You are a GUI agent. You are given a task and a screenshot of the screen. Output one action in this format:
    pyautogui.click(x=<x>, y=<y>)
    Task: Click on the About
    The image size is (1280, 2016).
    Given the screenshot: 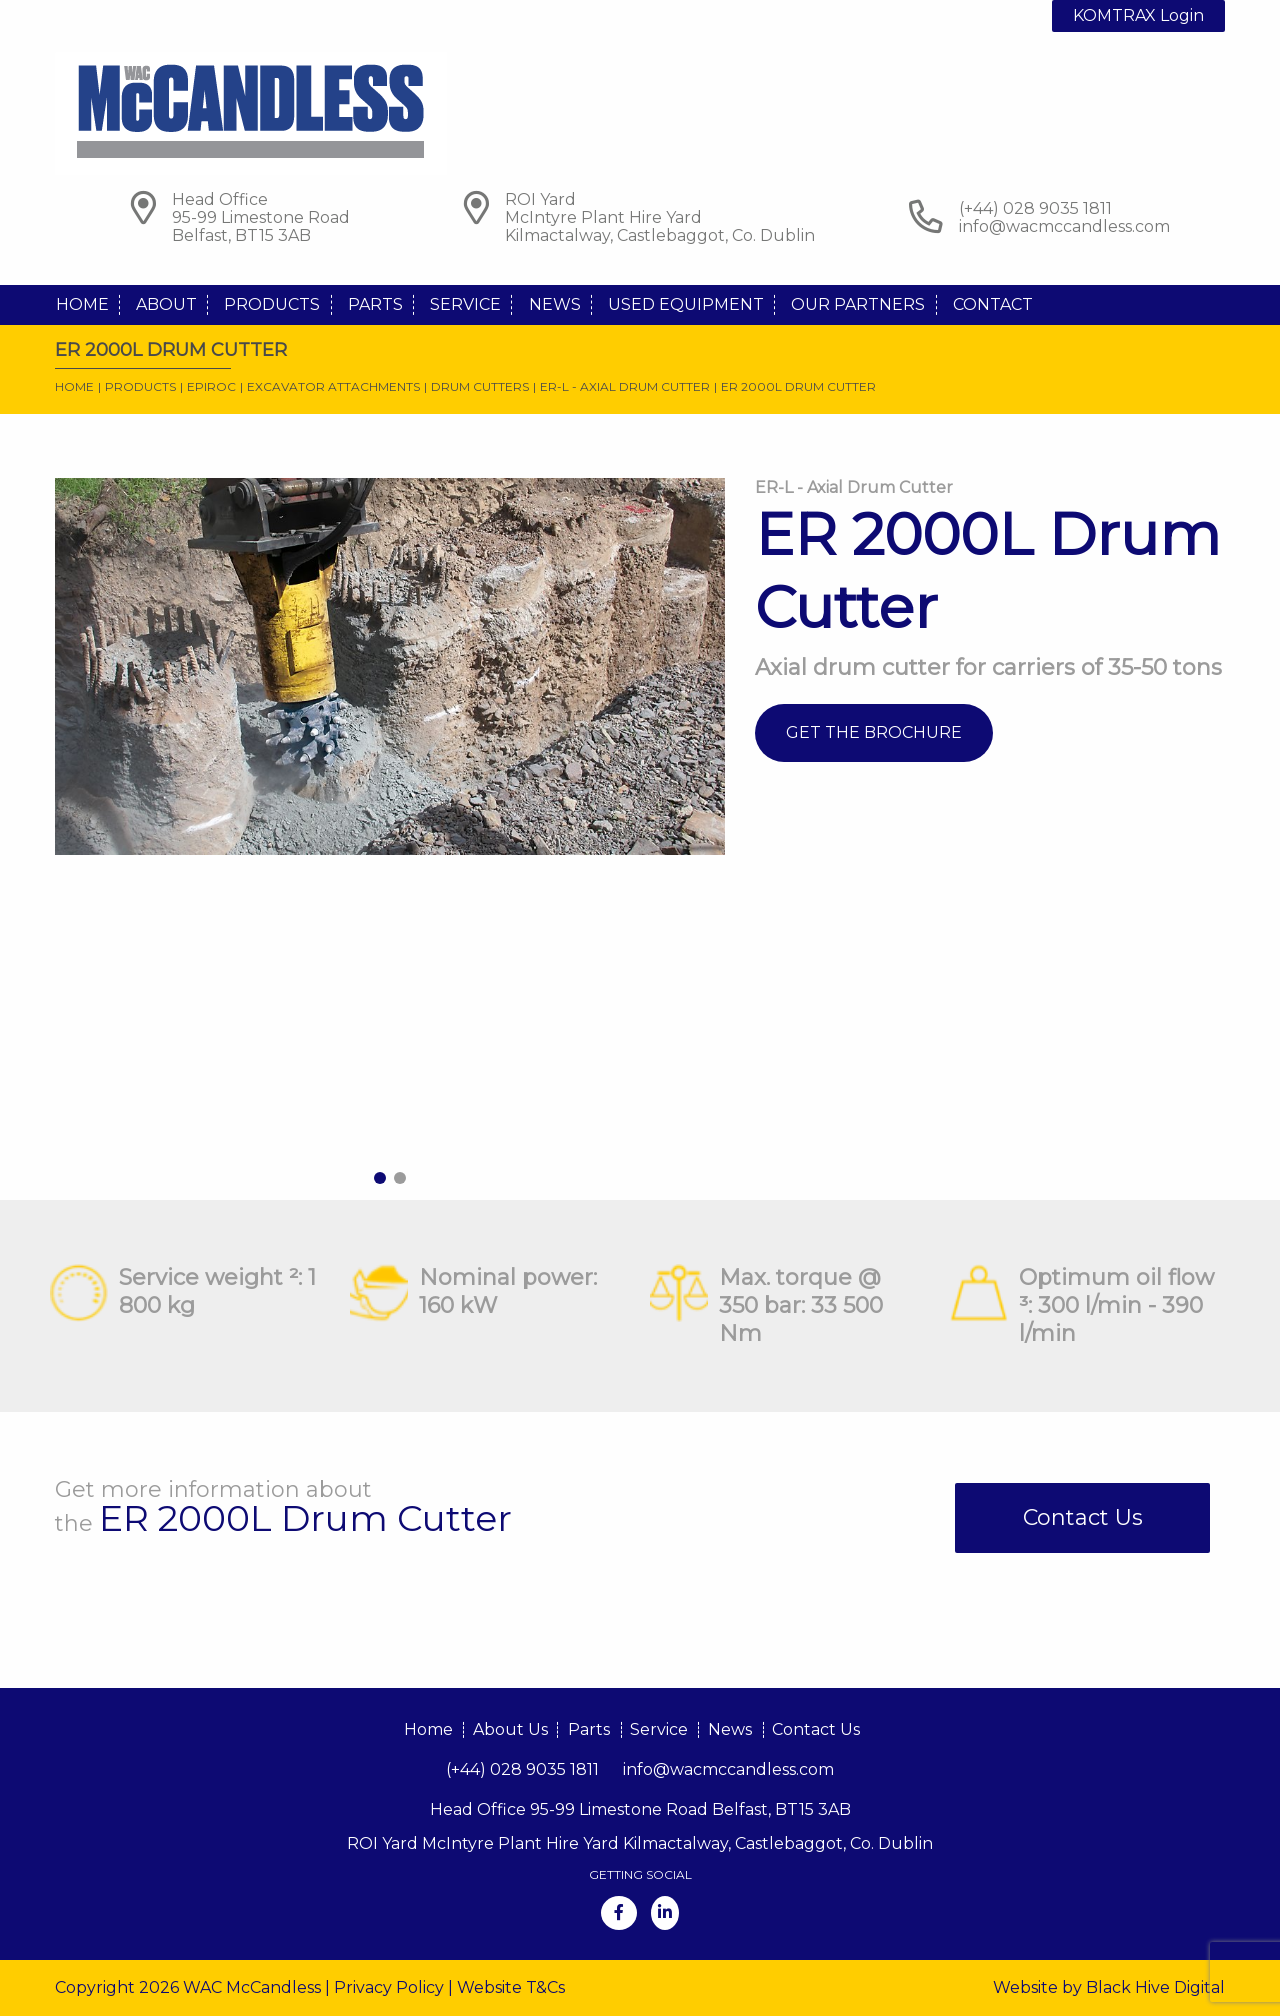 What is the action you would take?
    pyautogui.click(x=166, y=304)
    